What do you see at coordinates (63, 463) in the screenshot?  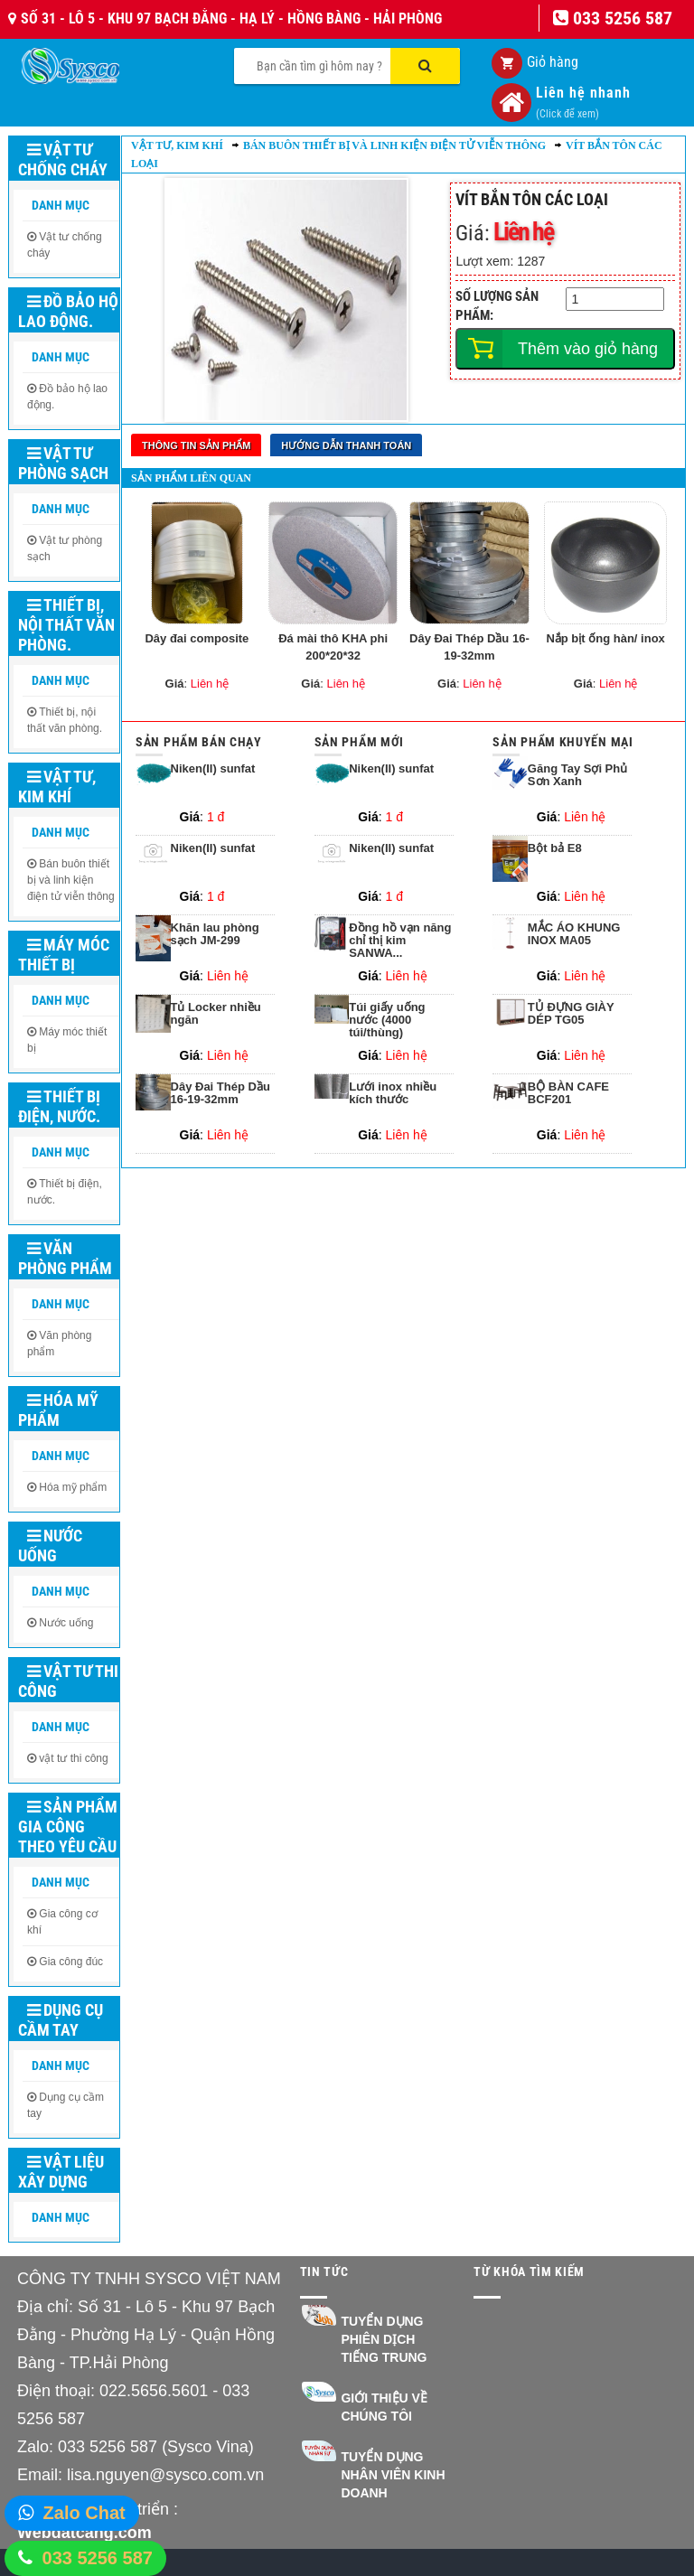 I see `Vật tư phòng sạch` at bounding box center [63, 463].